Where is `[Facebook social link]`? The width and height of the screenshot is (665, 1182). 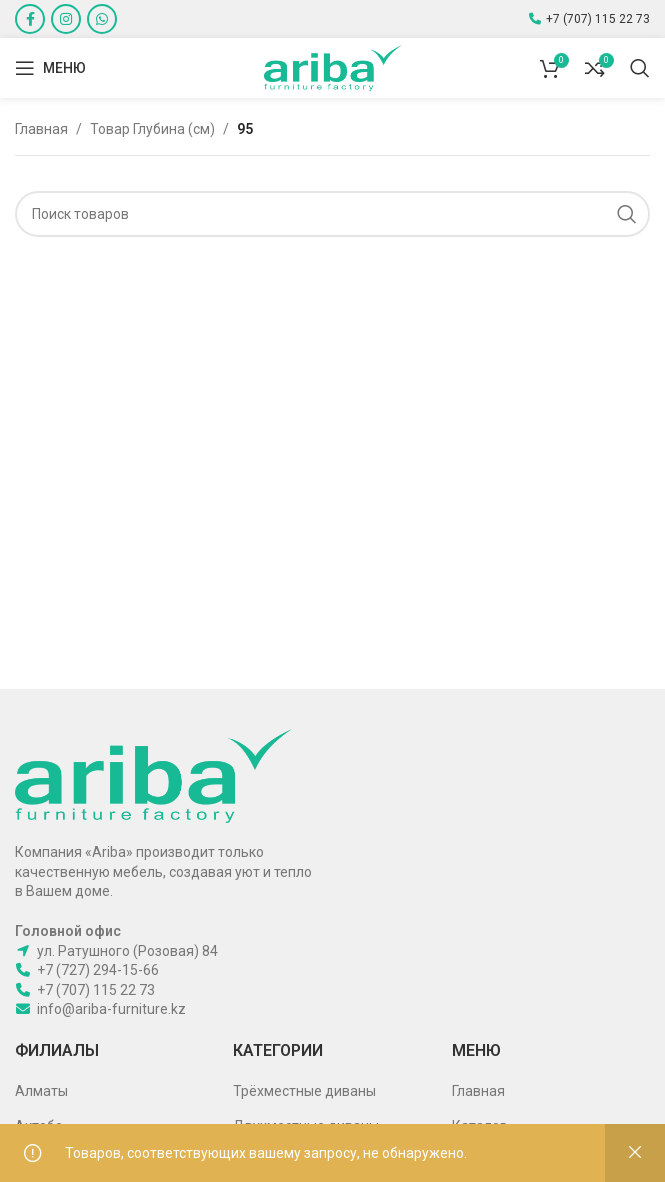 [Facebook social link] is located at coordinates (30, 19).